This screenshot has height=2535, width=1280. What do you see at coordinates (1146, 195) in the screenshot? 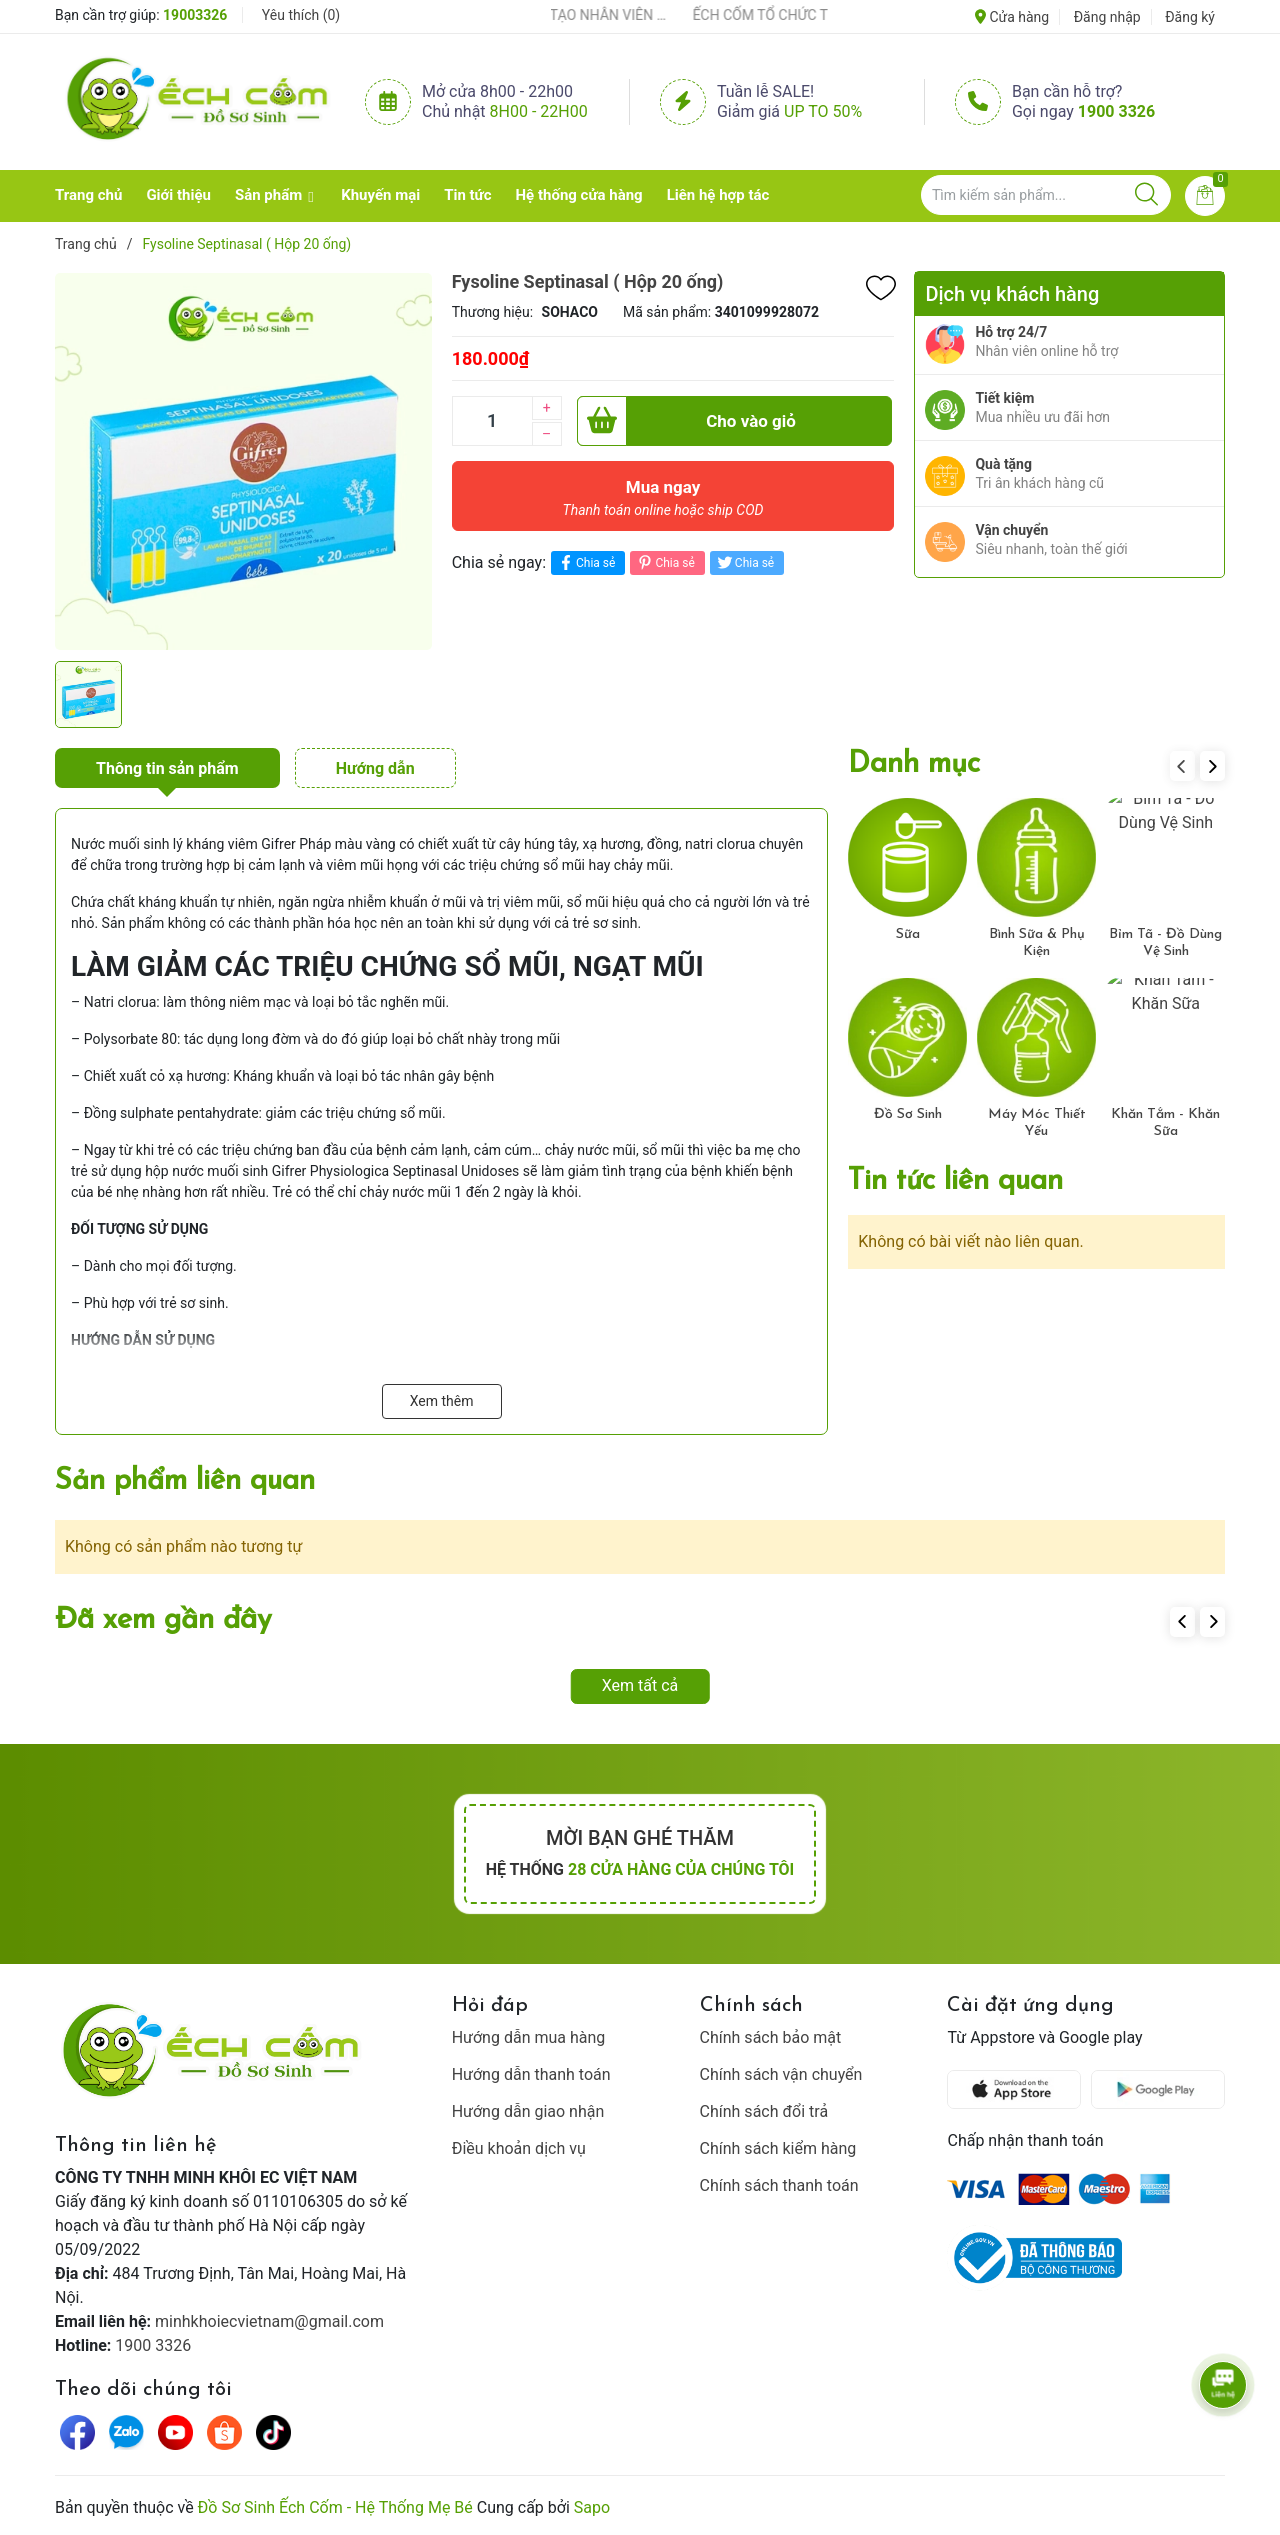
I see `[Justify]` at bounding box center [1146, 195].